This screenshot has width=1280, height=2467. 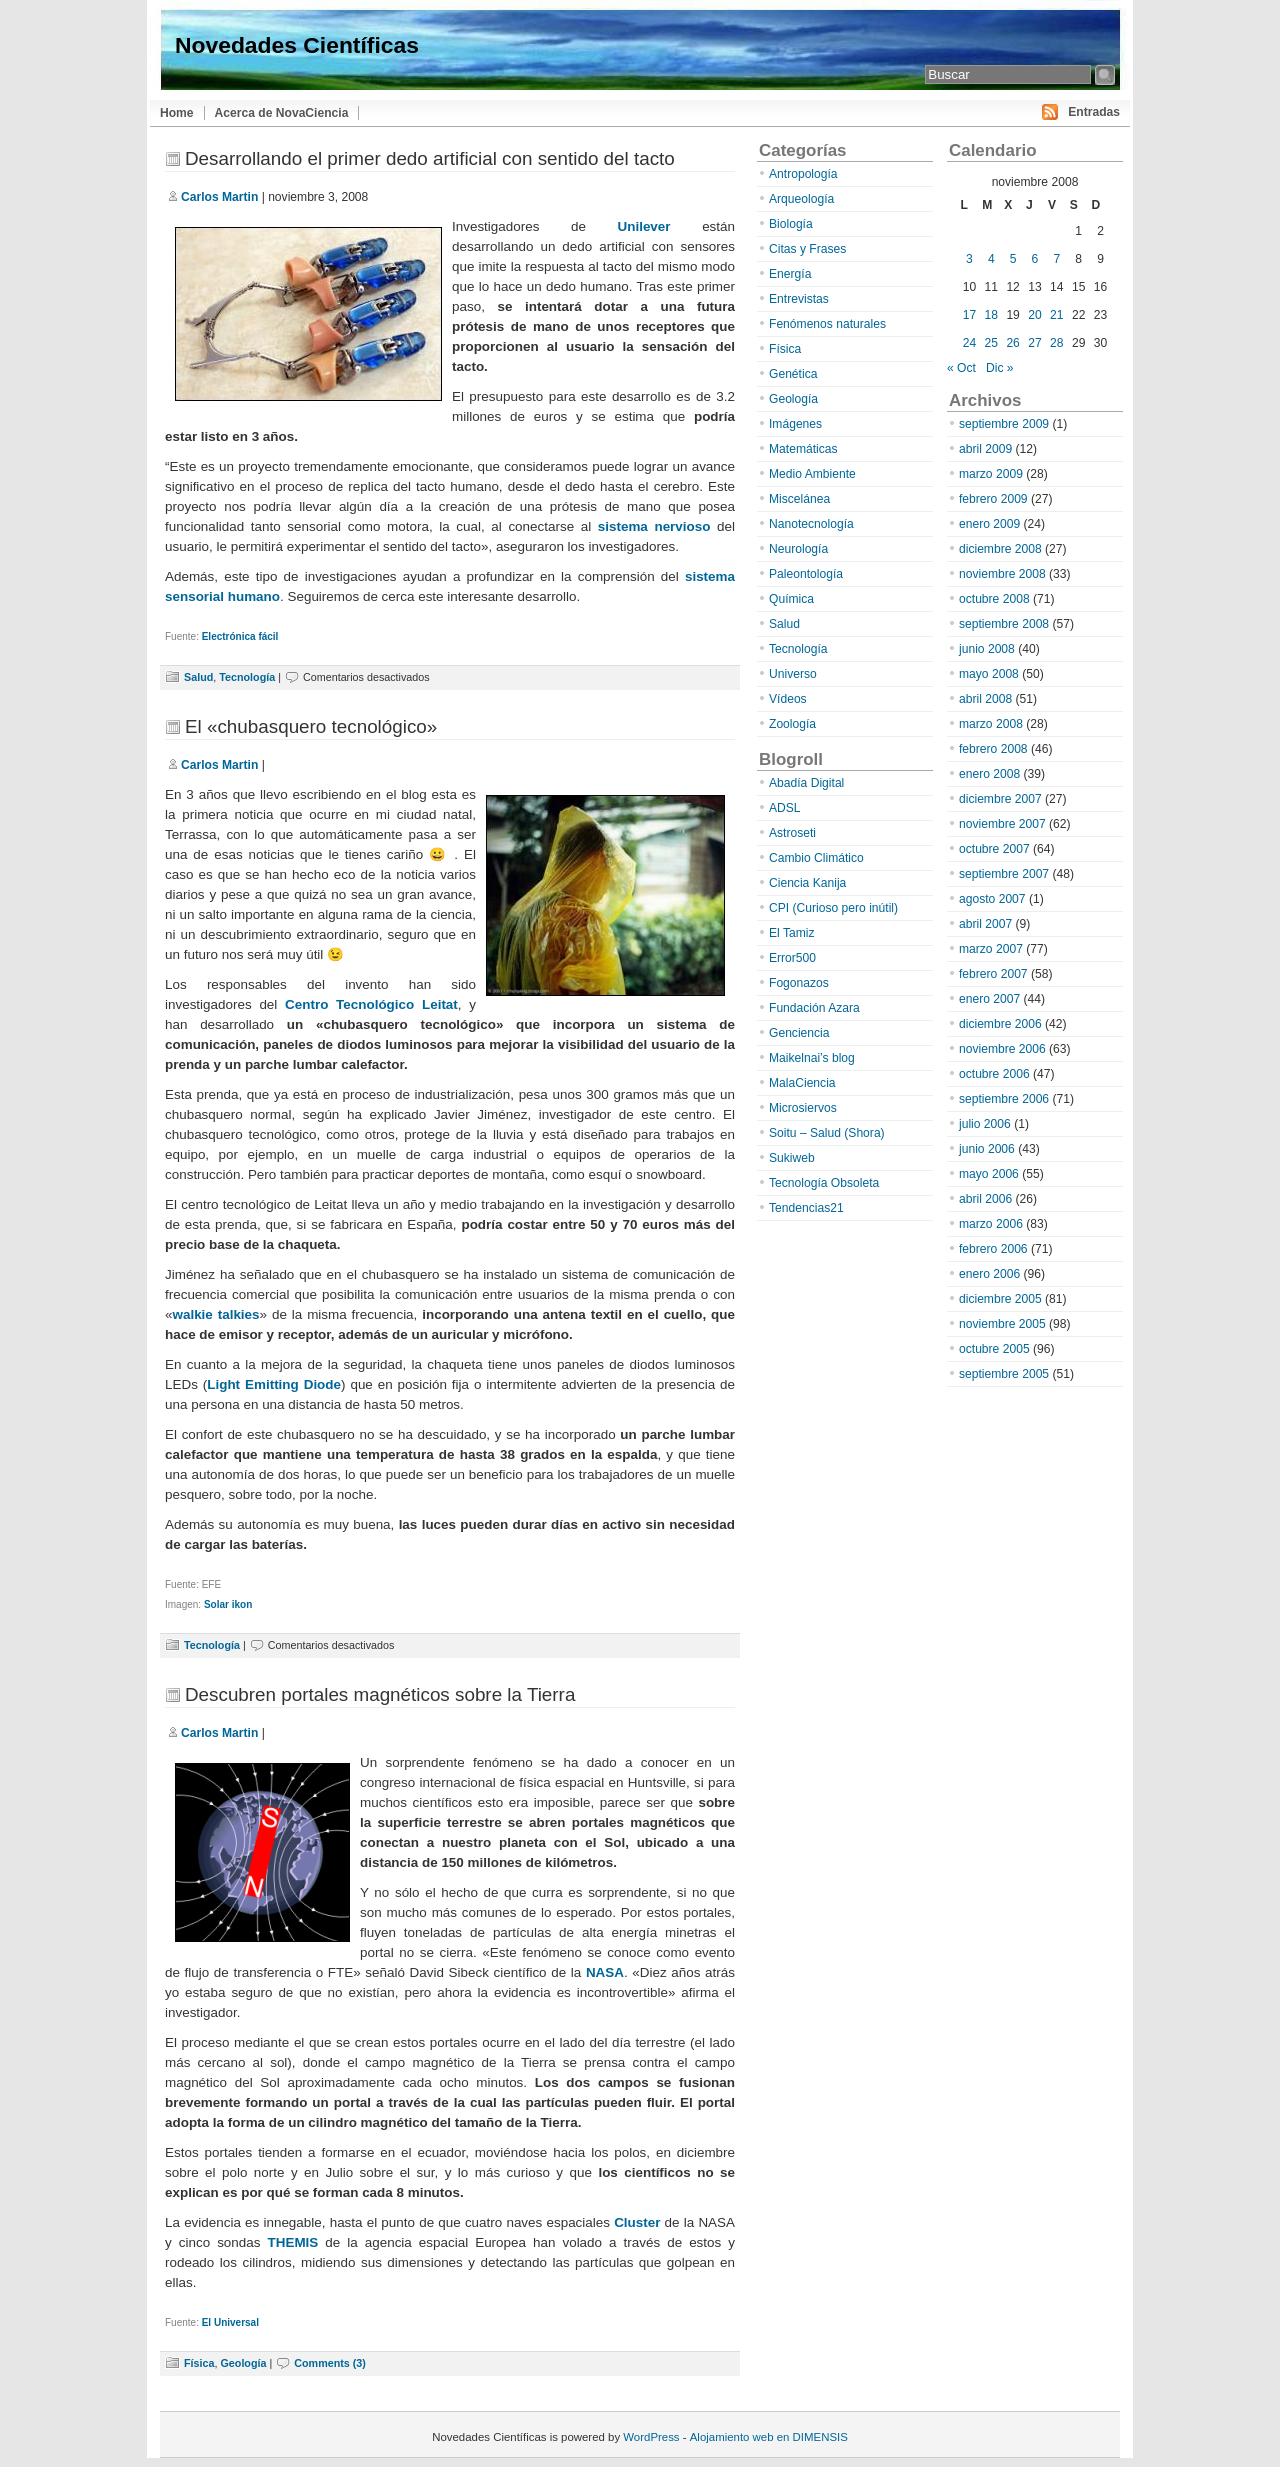 What do you see at coordinates (824, 1183) in the screenshot?
I see `Tecnología Obsoleta` at bounding box center [824, 1183].